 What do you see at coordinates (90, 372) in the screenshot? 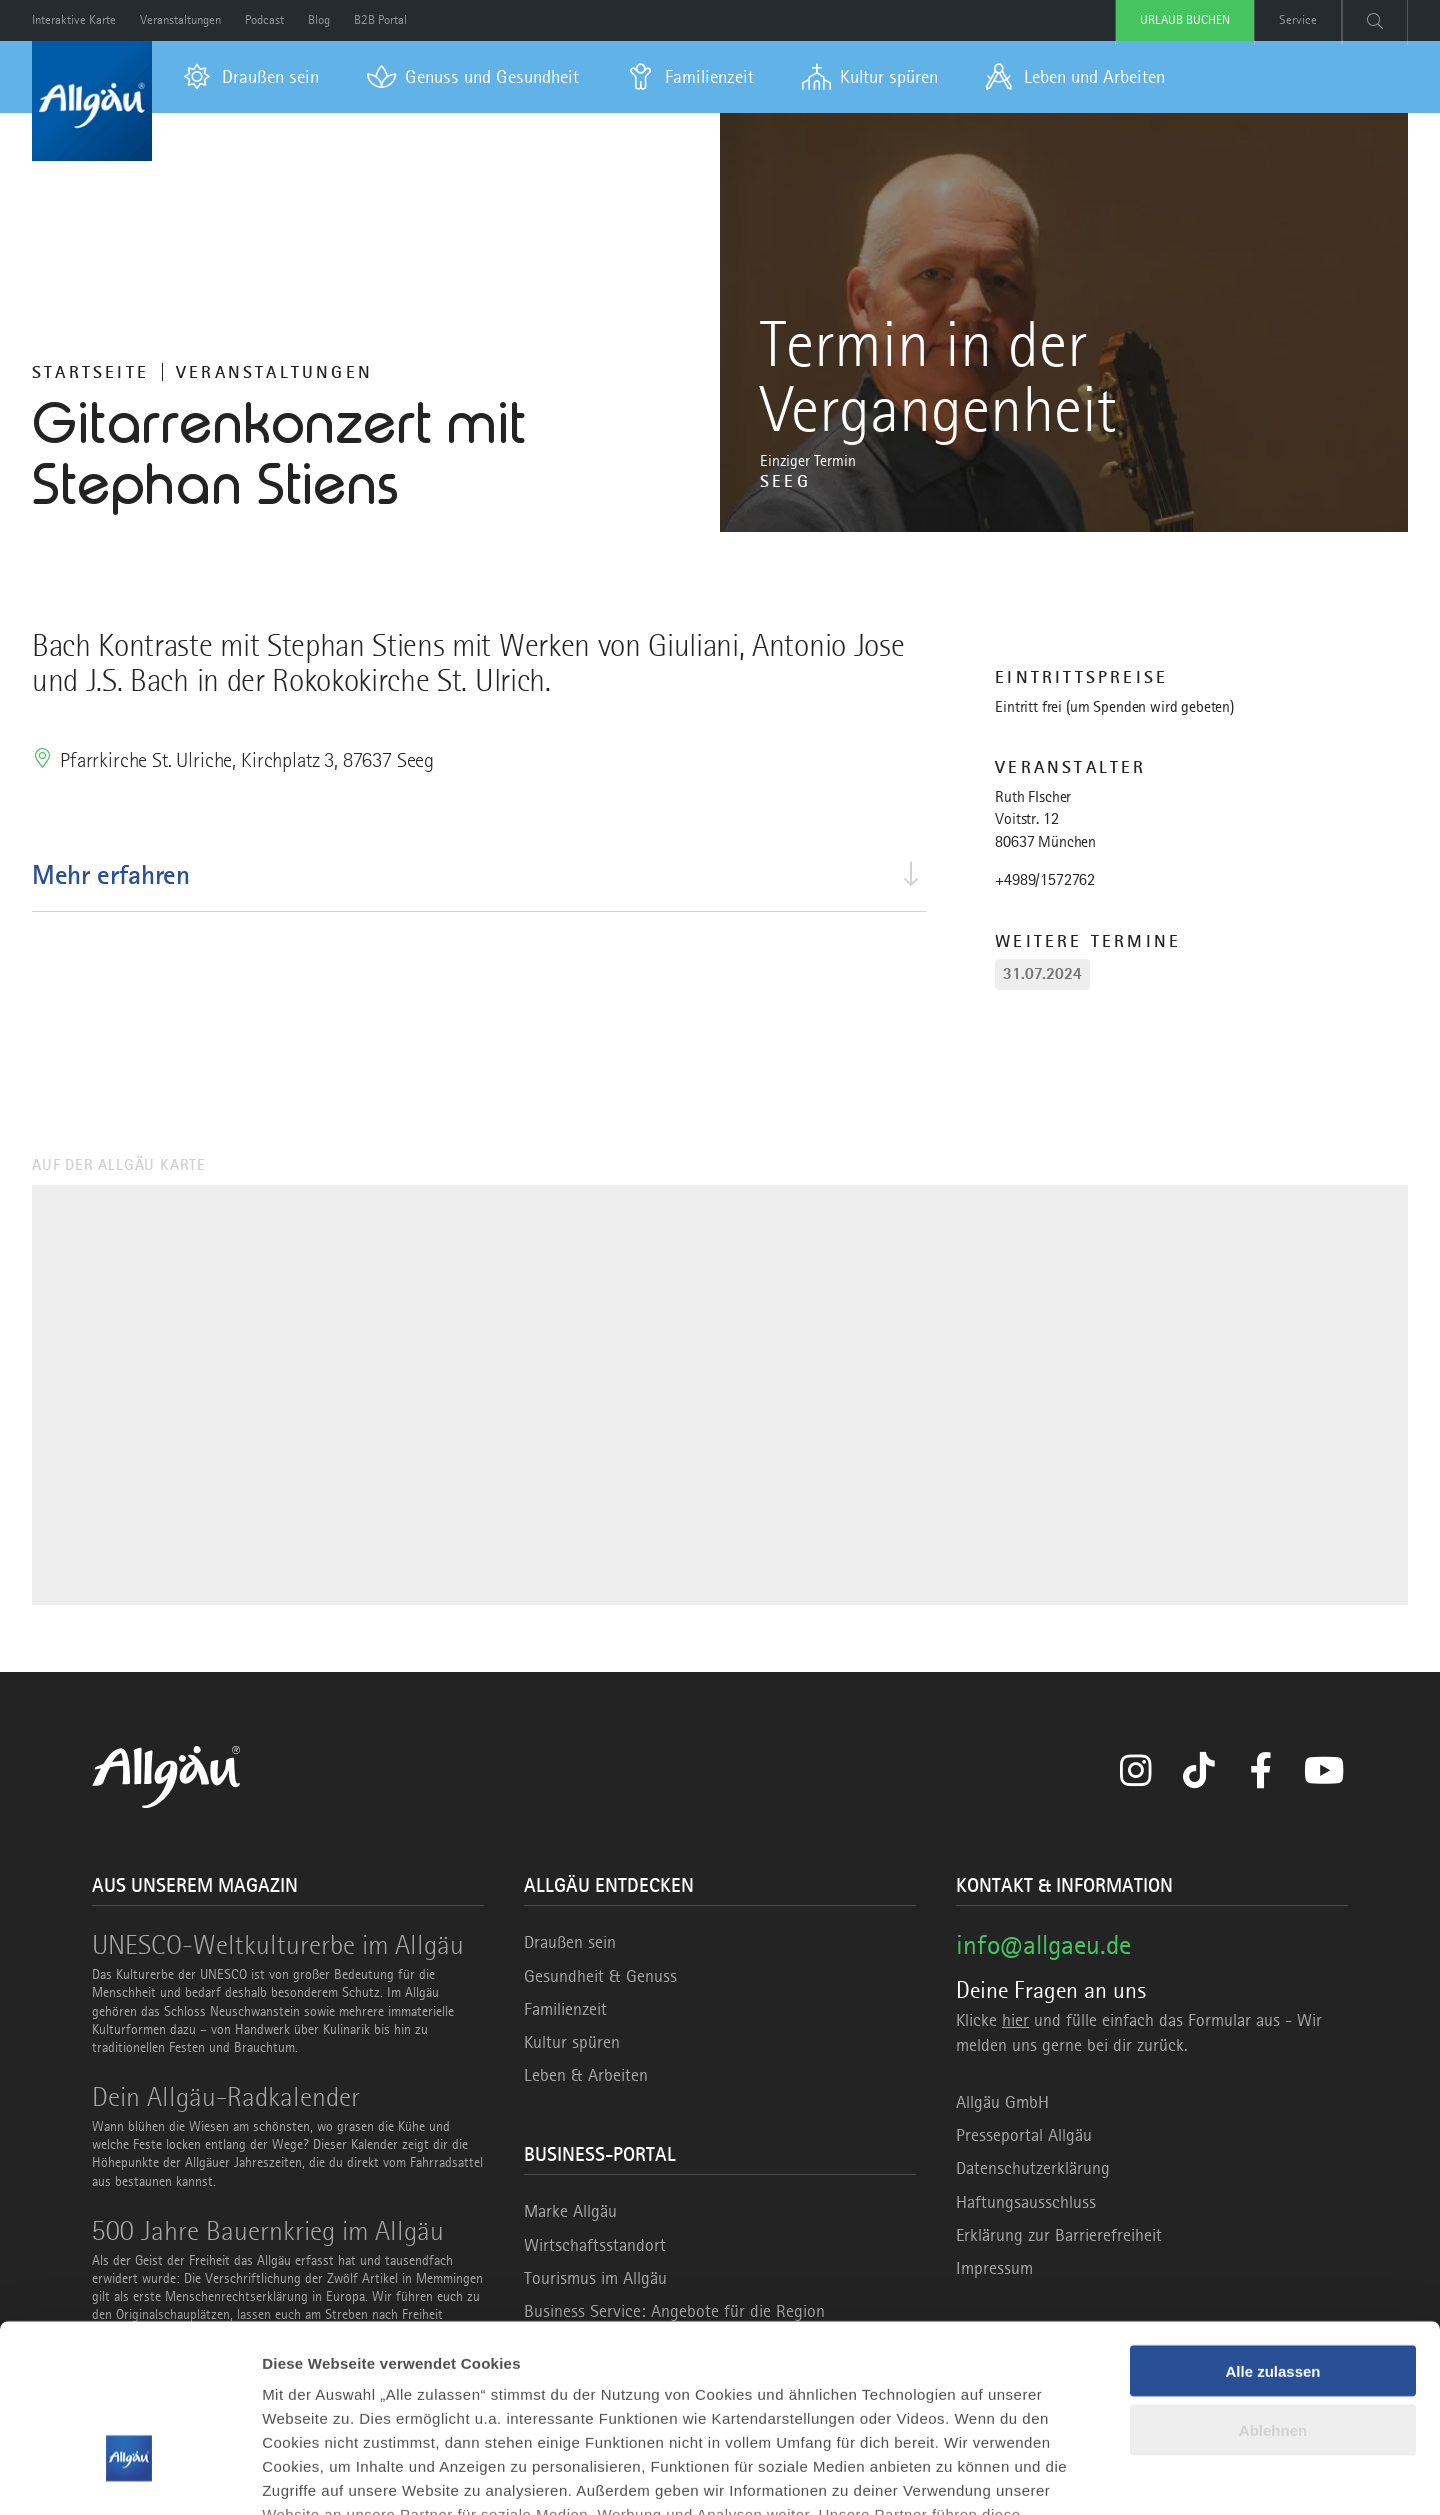
I see `Startseite` at bounding box center [90, 372].